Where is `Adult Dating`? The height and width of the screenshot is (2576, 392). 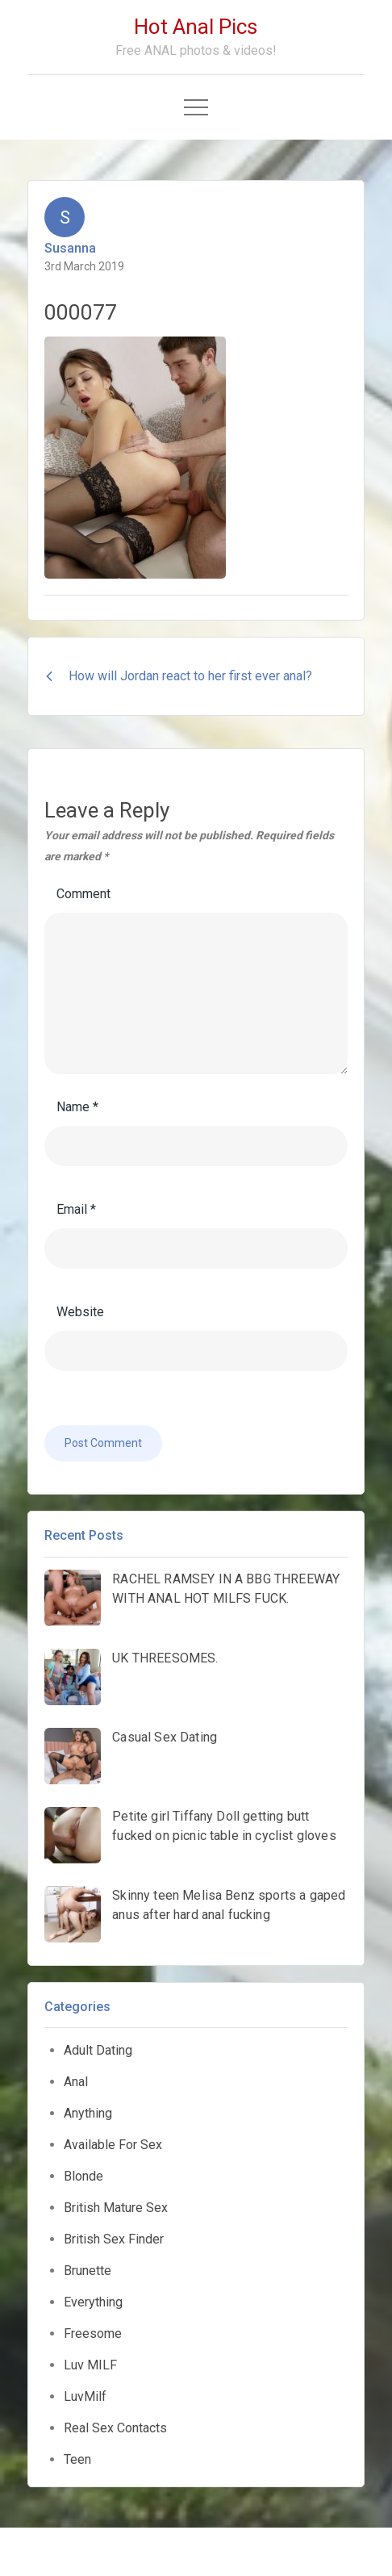
Adult Dating is located at coordinates (98, 2050).